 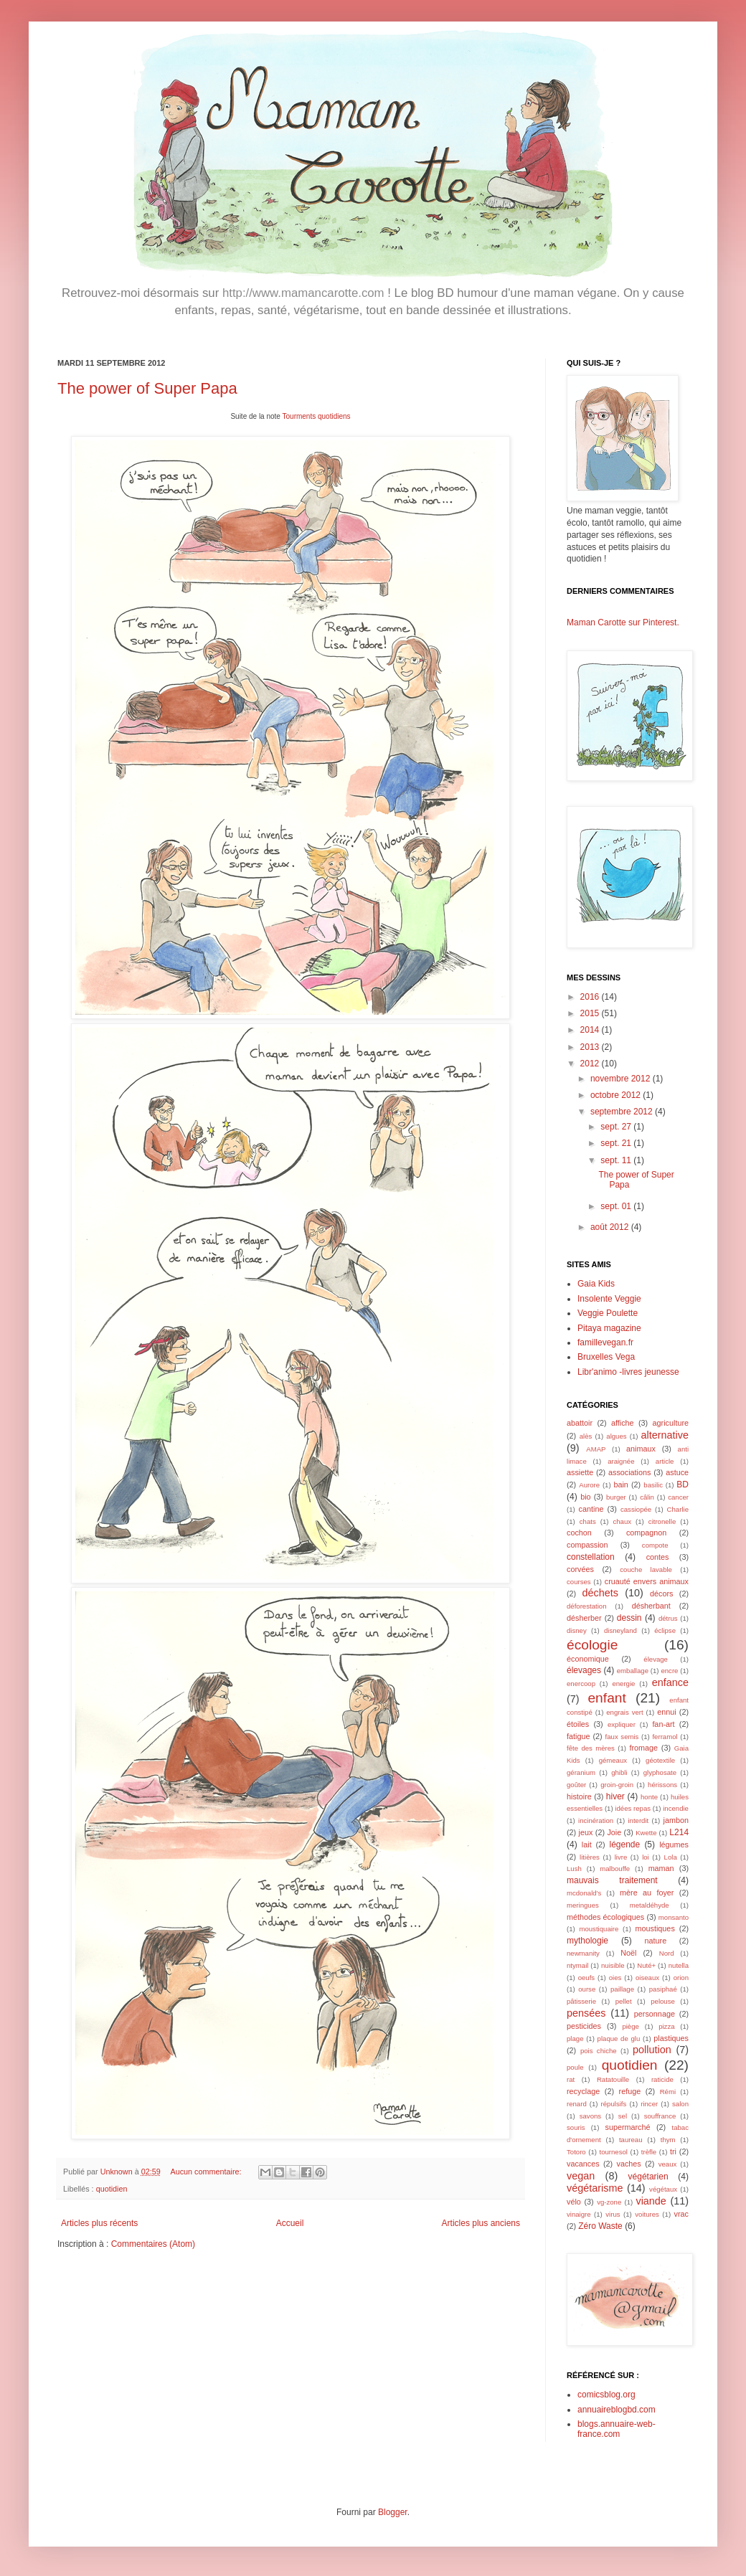 What do you see at coordinates (654, 2013) in the screenshot?
I see `personnage` at bounding box center [654, 2013].